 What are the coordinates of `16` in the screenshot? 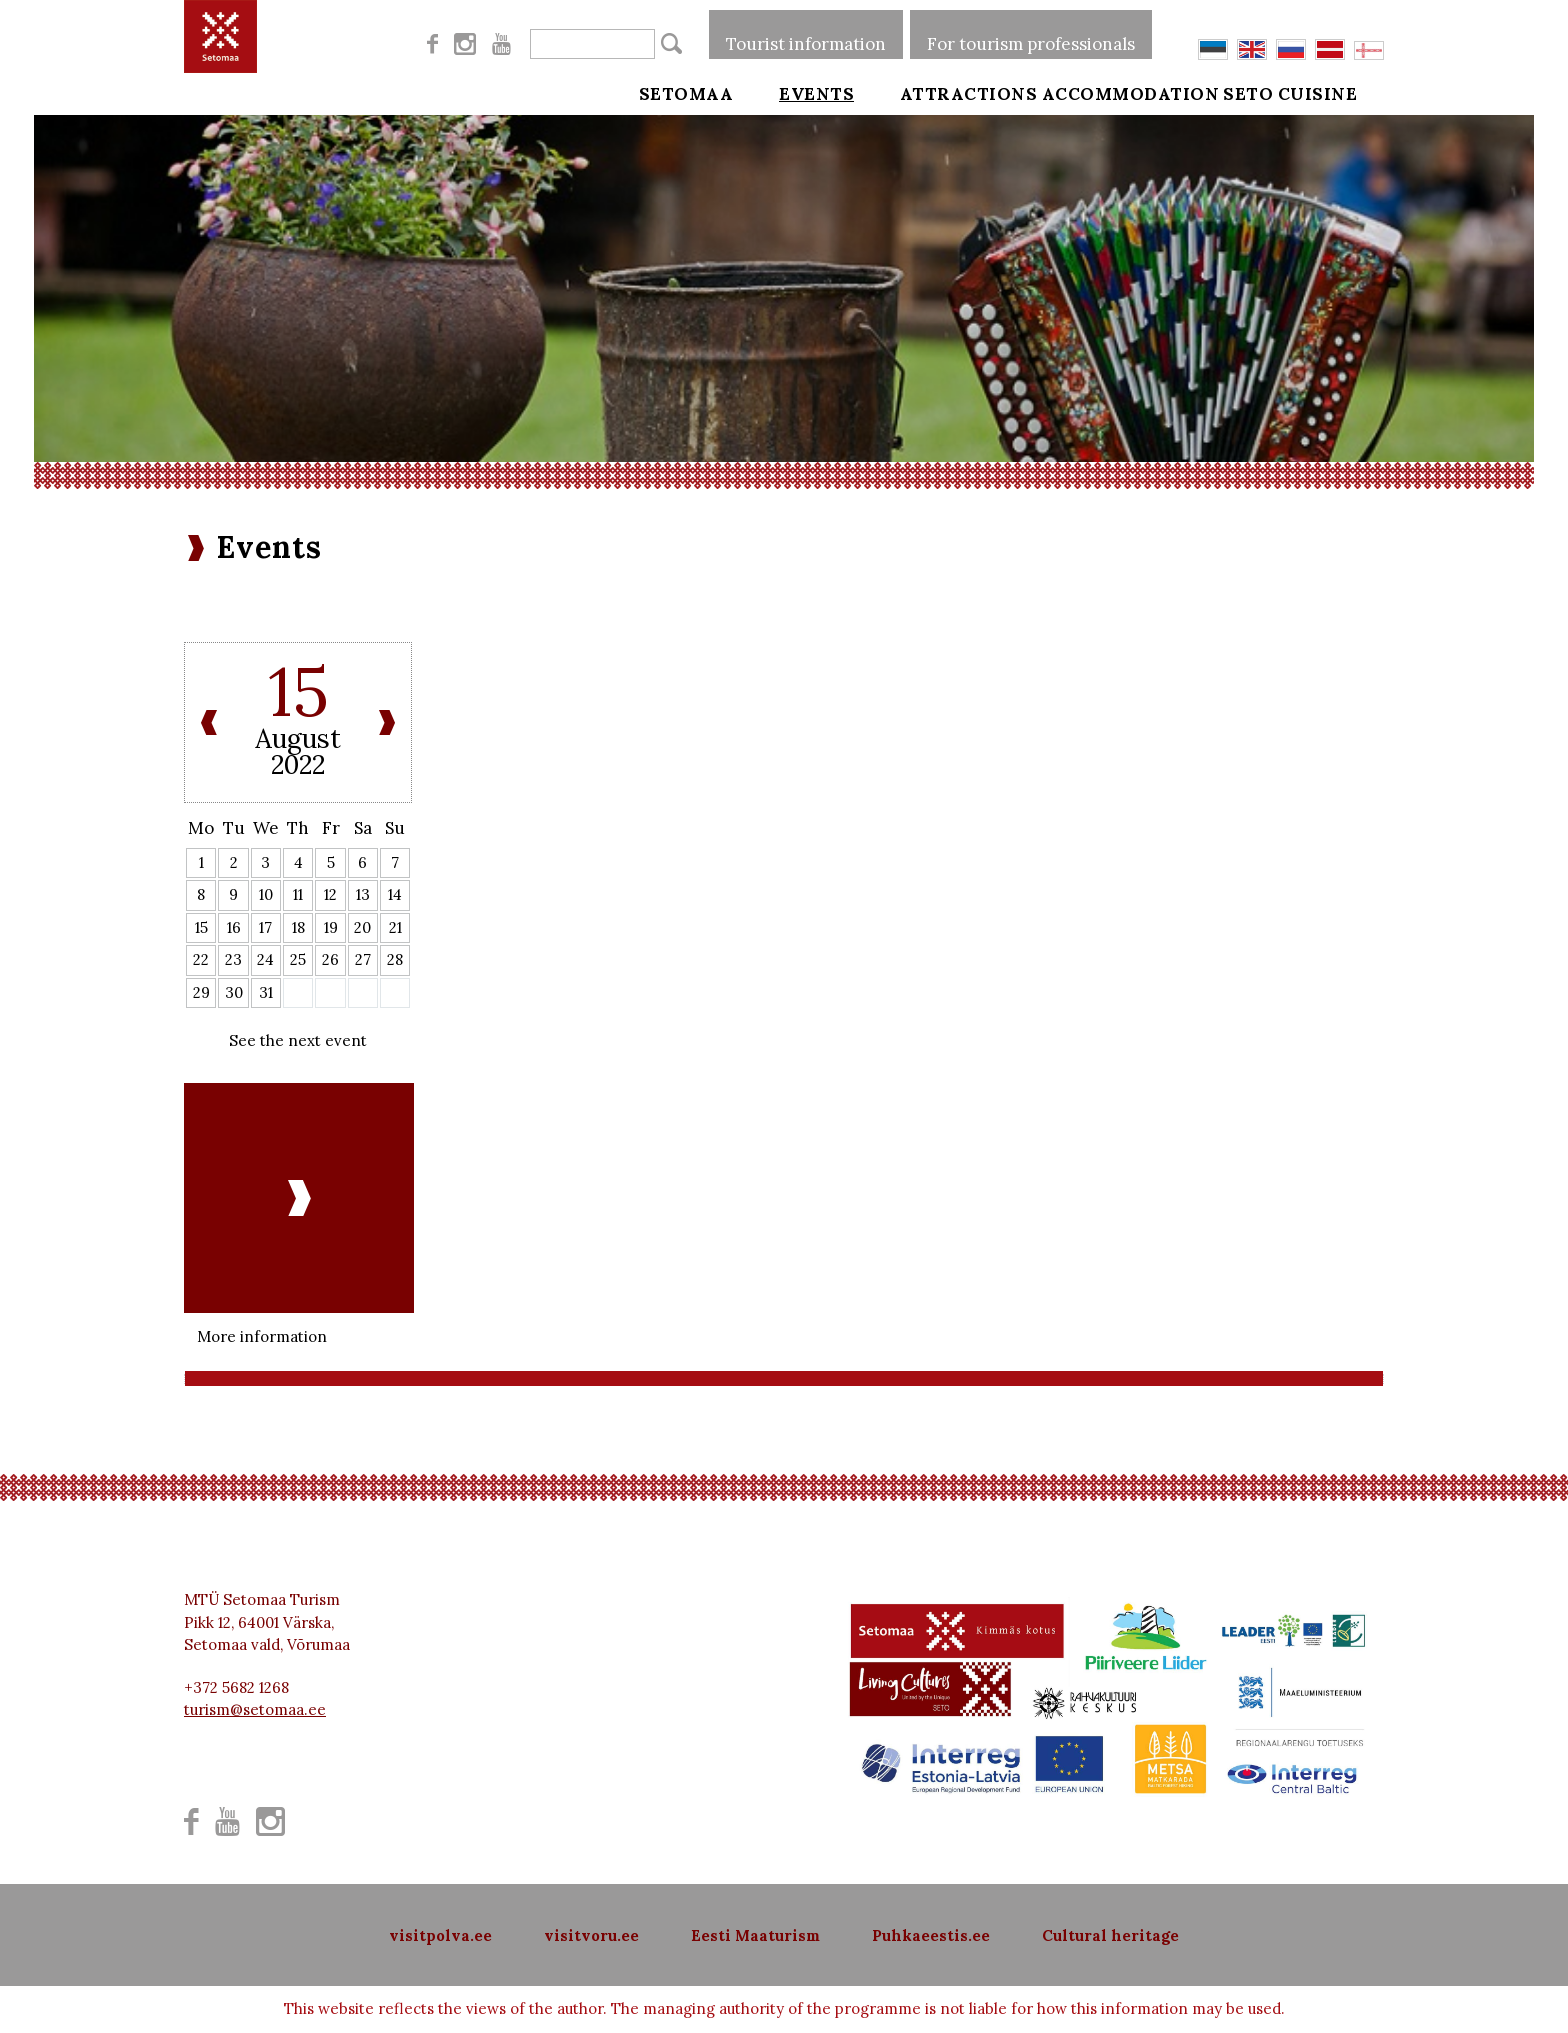 It's located at (234, 927).